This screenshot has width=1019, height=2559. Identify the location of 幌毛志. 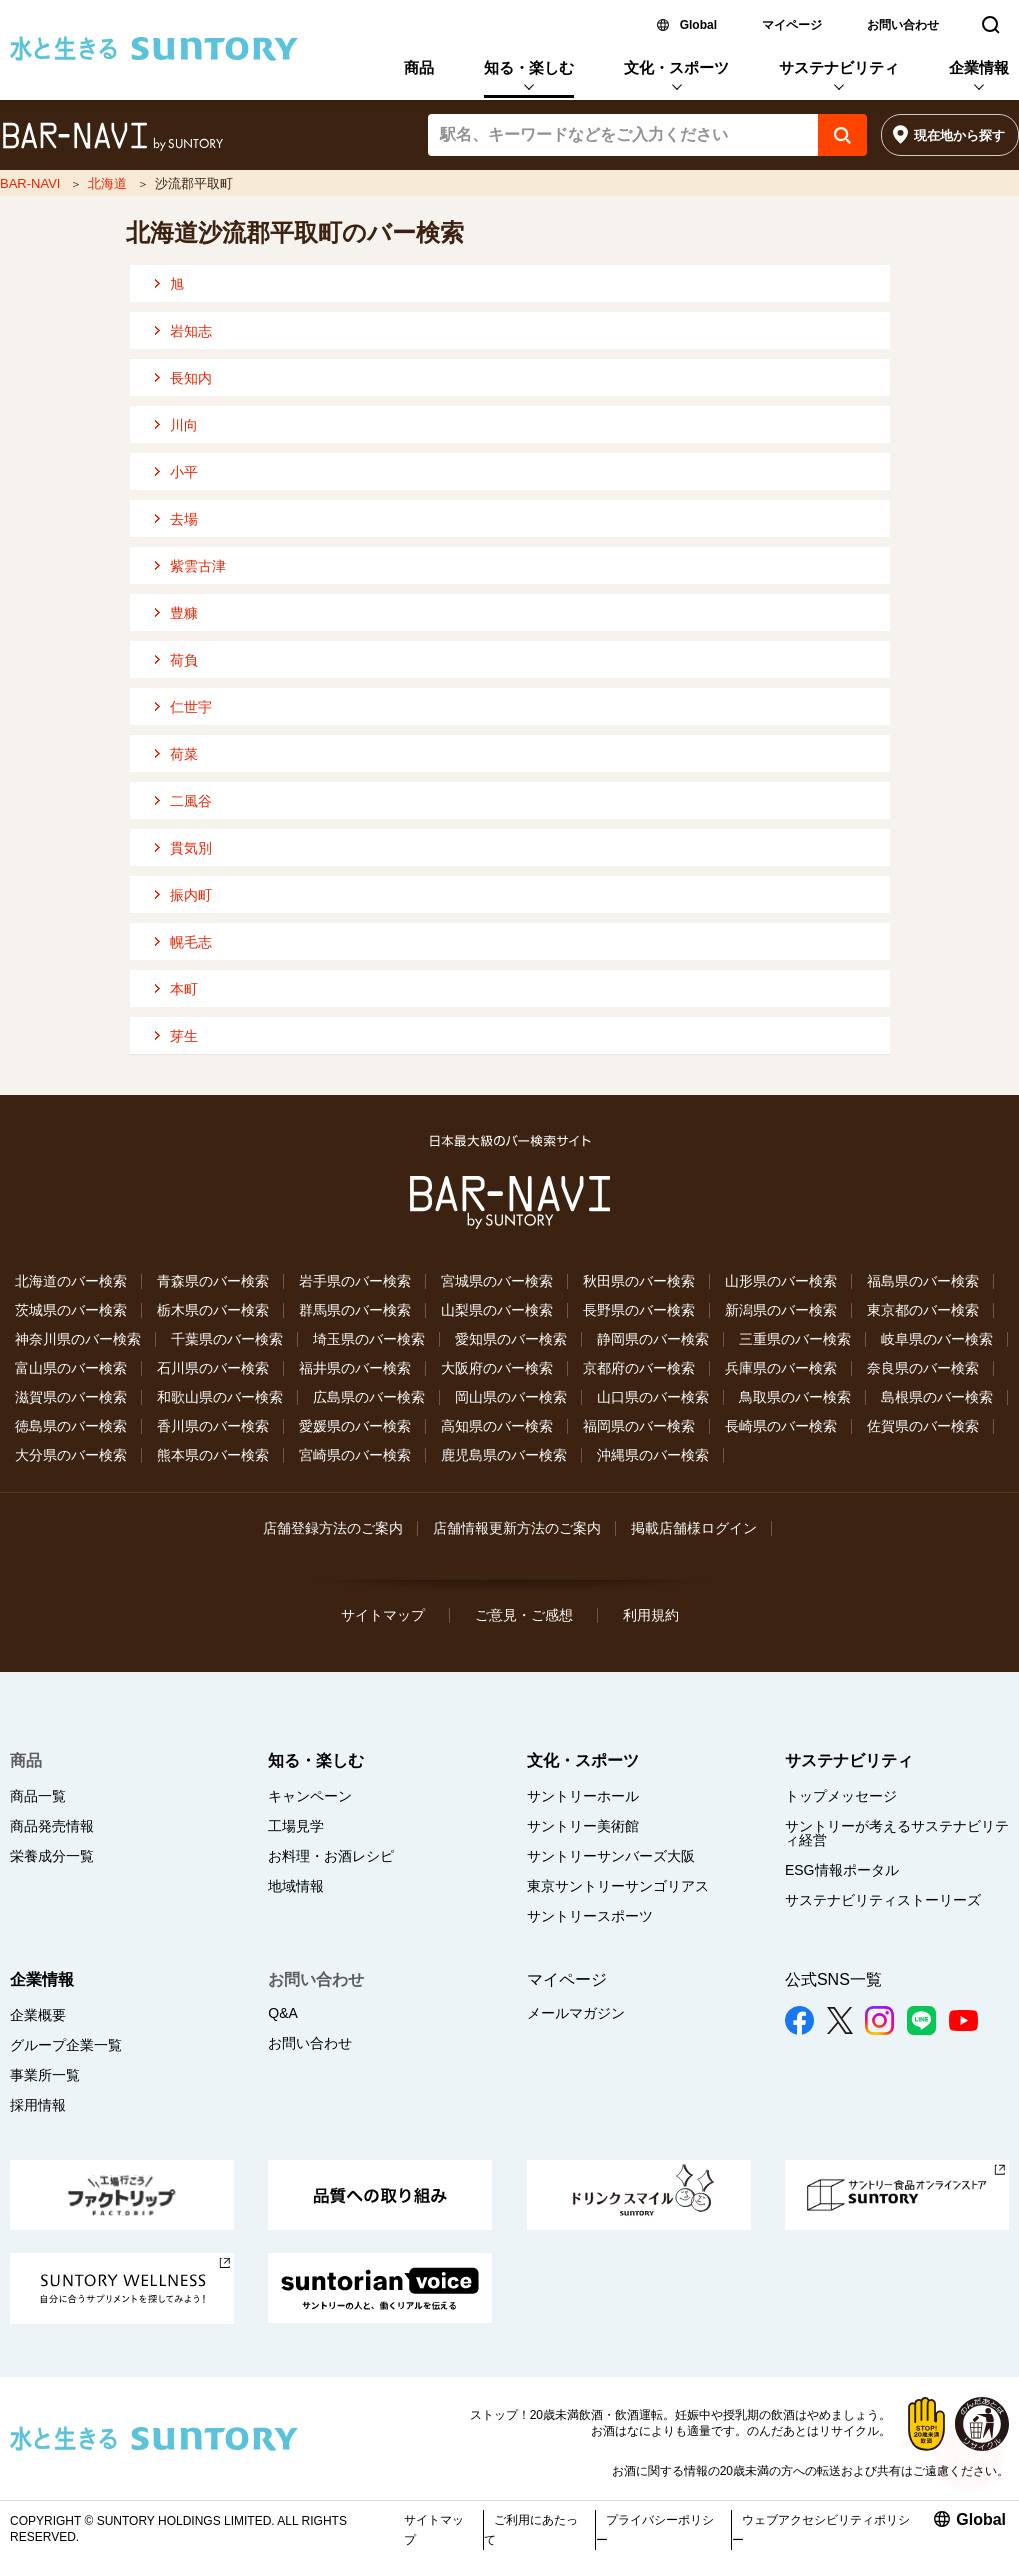
(191, 942).